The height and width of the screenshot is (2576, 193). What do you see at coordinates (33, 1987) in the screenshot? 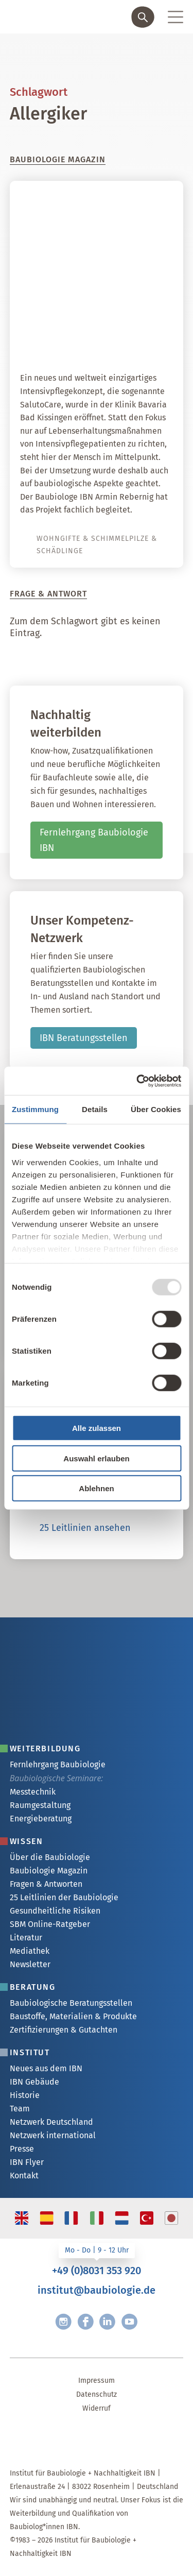
I see `Beratung` at bounding box center [33, 1987].